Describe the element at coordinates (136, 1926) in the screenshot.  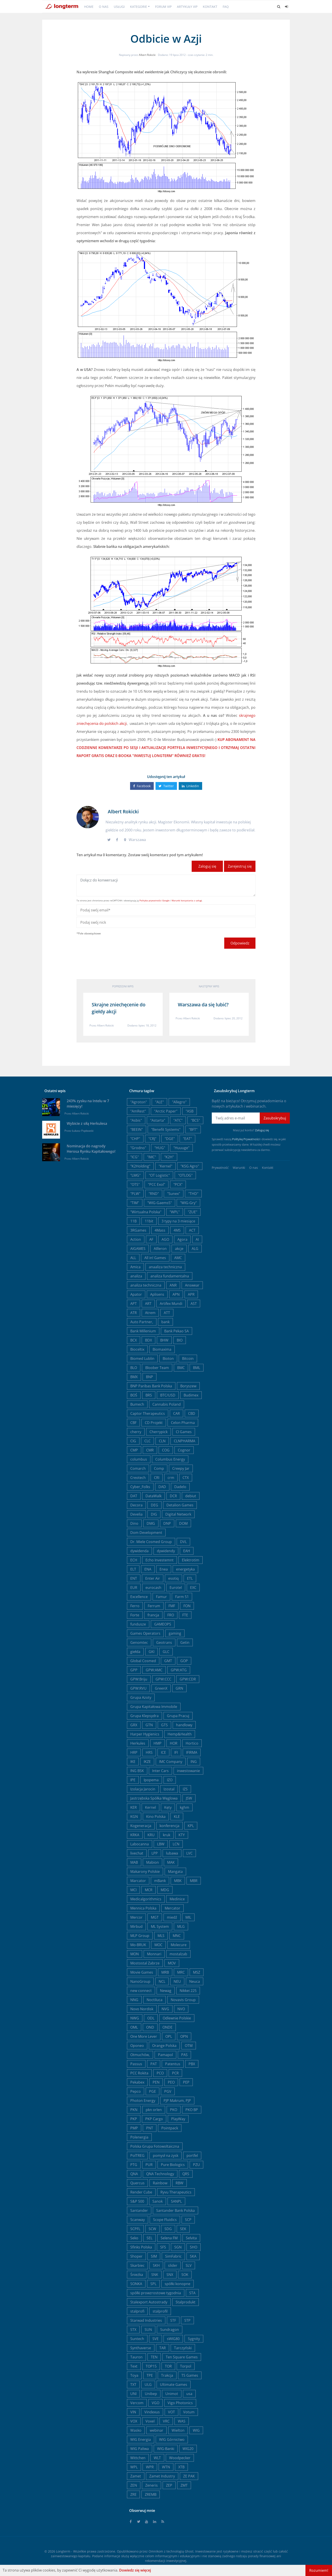
I see `Mirbud` at that location.